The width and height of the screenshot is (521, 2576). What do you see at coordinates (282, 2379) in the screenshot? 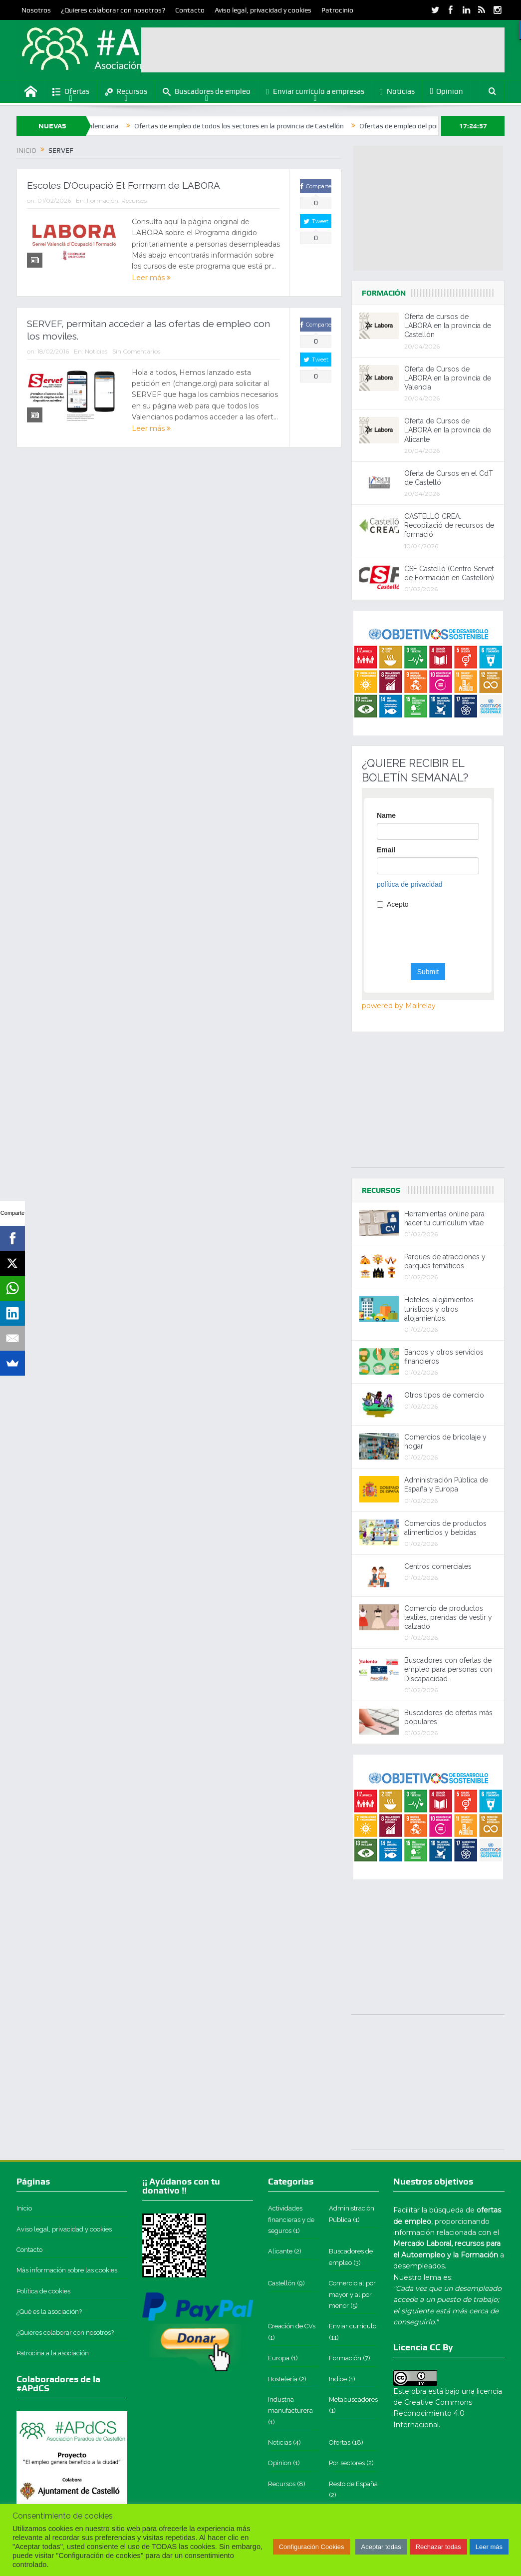
I see `Hostelería` at bounding box center [282, 2379].